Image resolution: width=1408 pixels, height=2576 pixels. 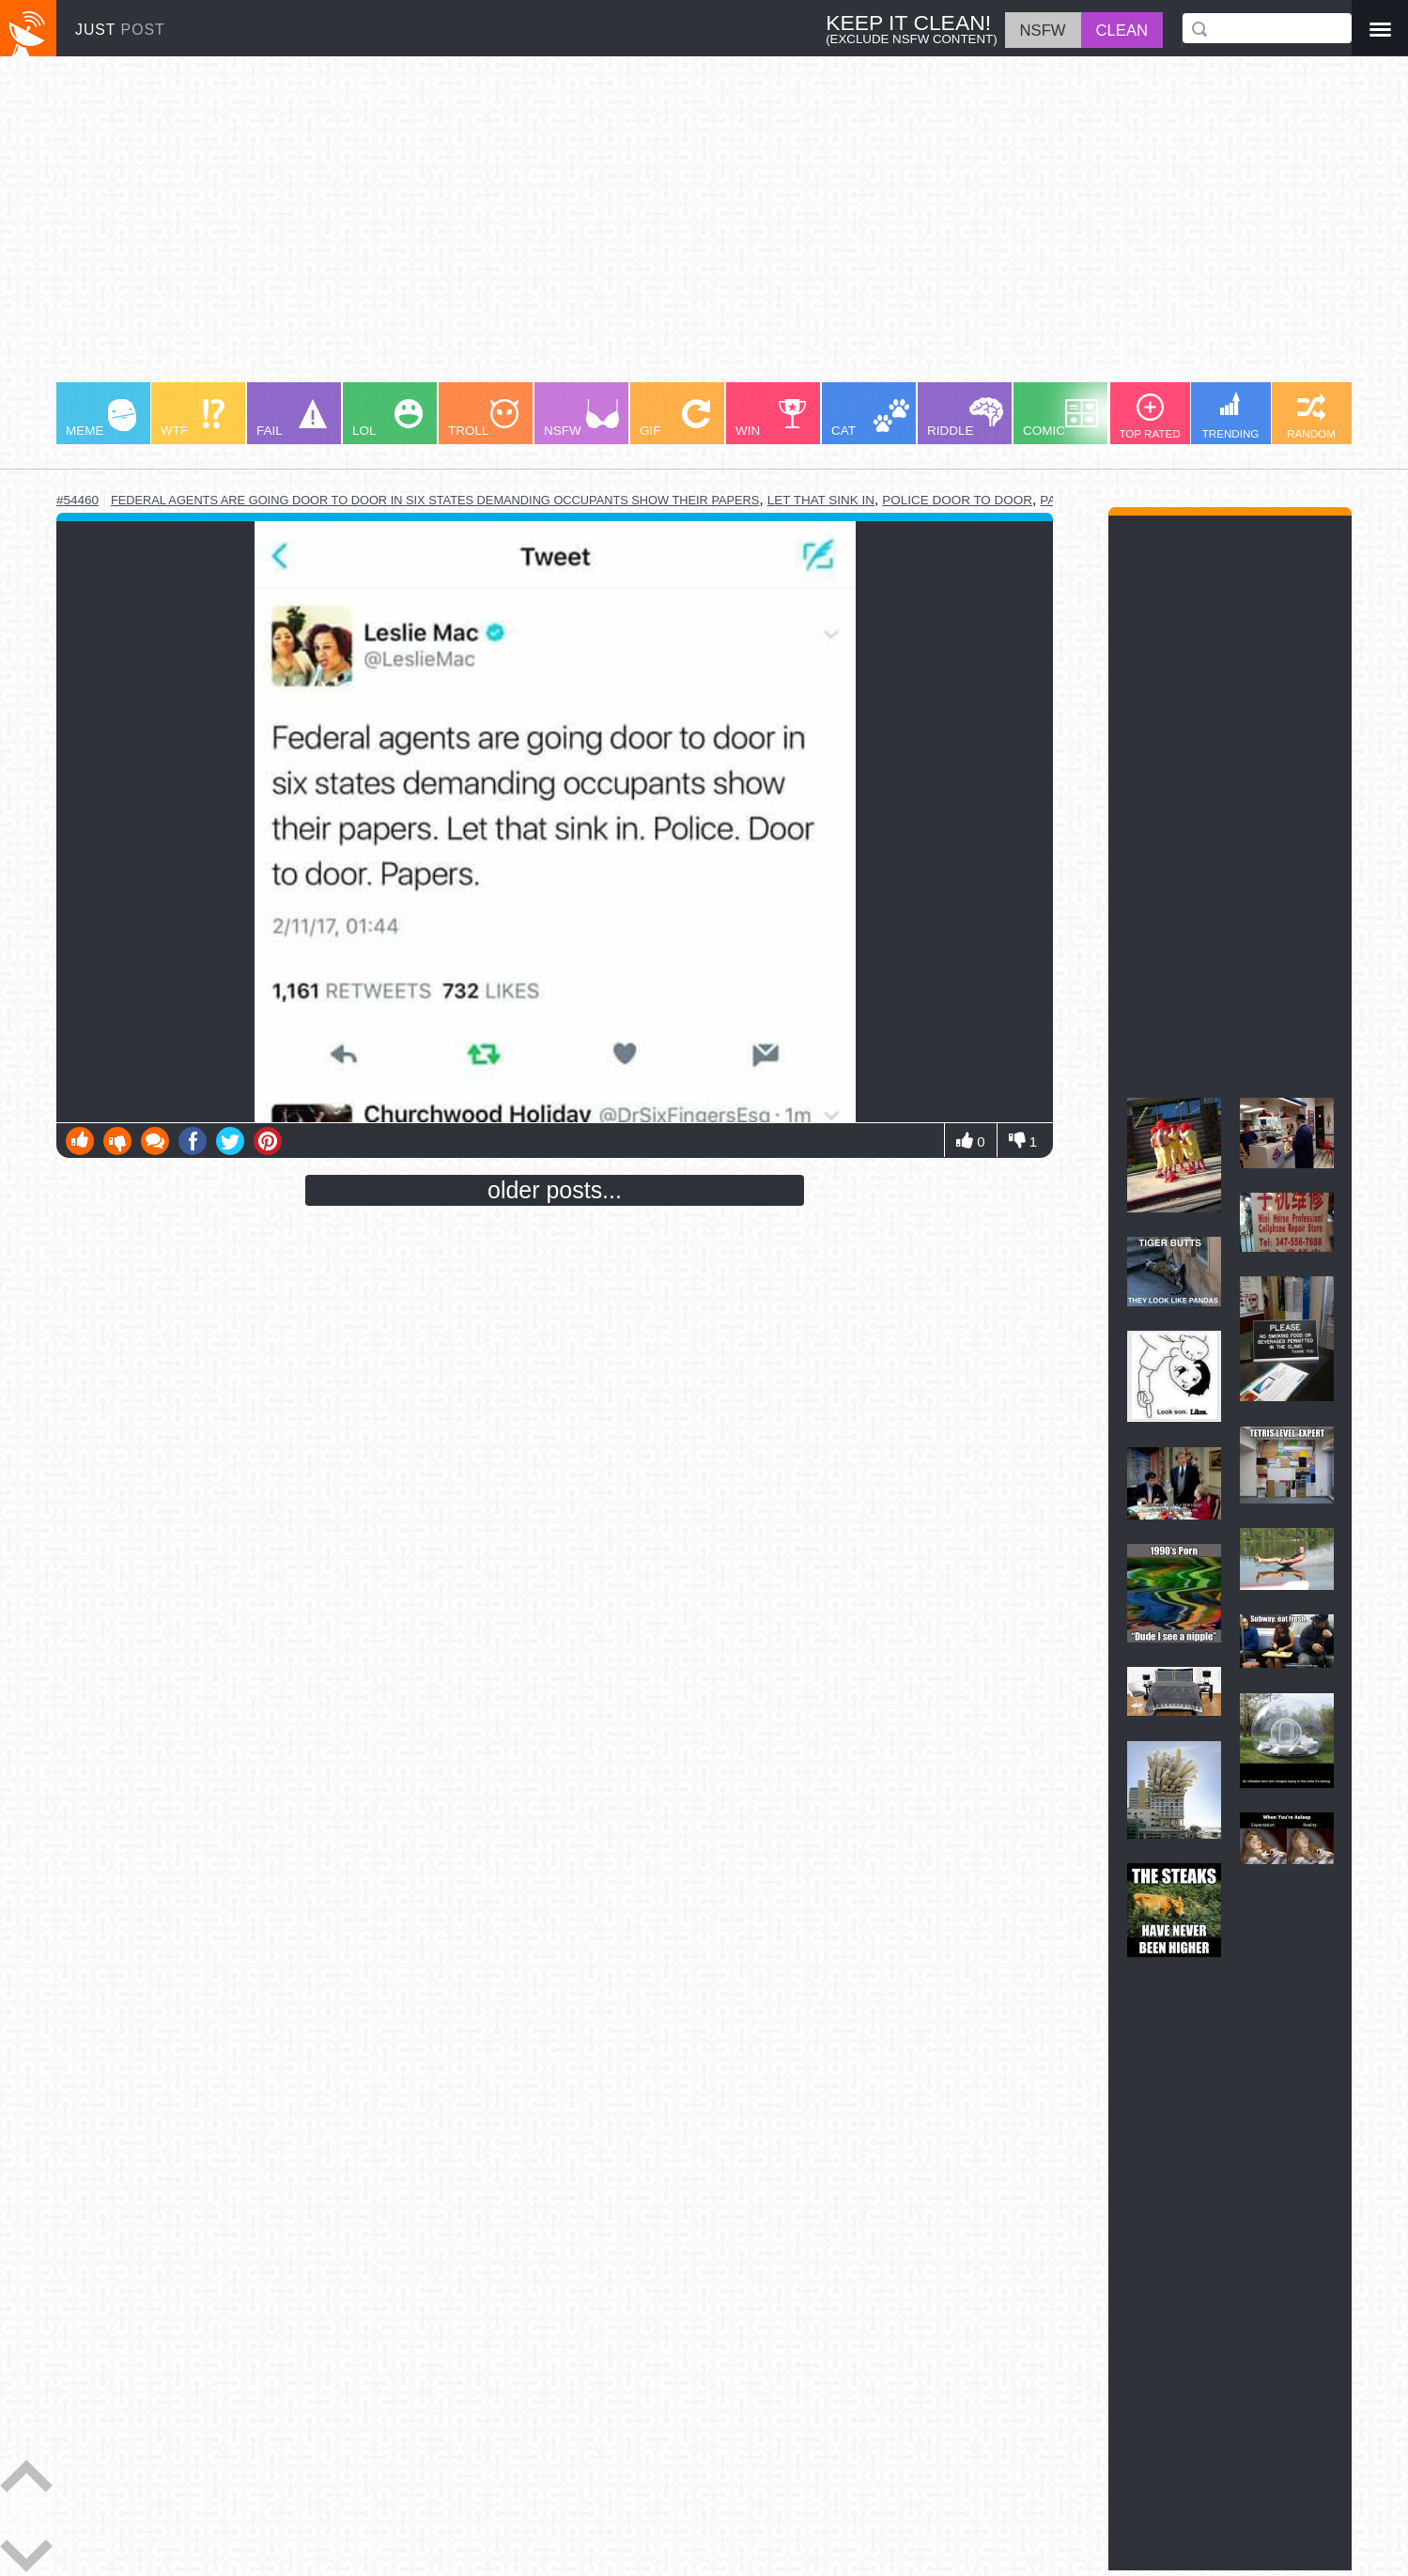 I want to click on #54460, so click(x=77, y=500).